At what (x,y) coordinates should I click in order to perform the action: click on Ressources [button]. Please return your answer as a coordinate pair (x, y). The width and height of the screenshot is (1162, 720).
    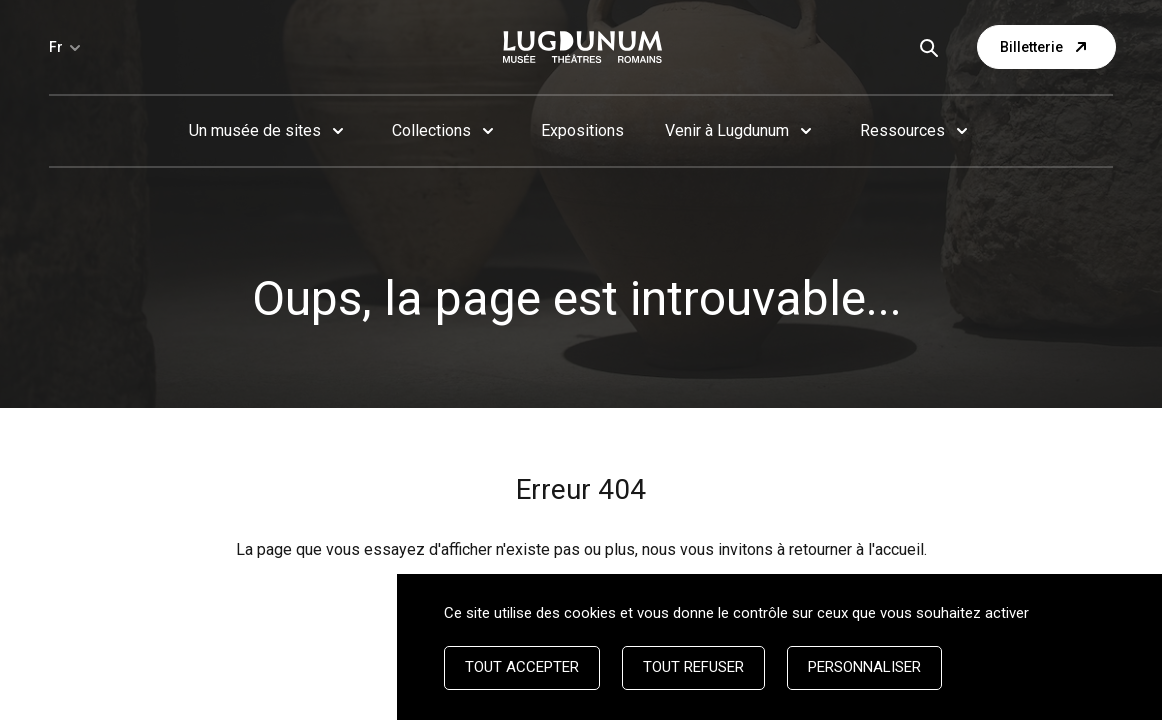
    Looking at the image, I should click on (902, 130).